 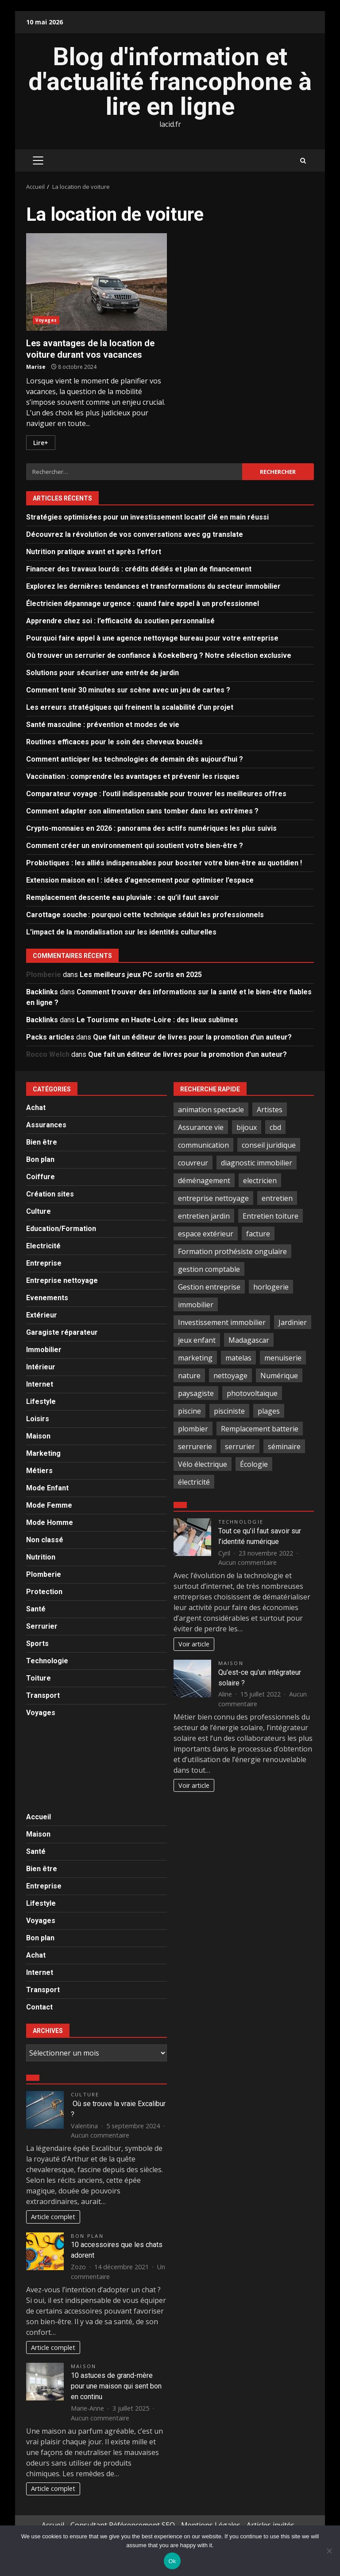 What do you see at coordinates (232, 1251) in the screenshot?
I see `Formation prothésiste ongulaire [Formation prothésiste ongulaire (2 éléments)]` at bounding box center [232, 1251].